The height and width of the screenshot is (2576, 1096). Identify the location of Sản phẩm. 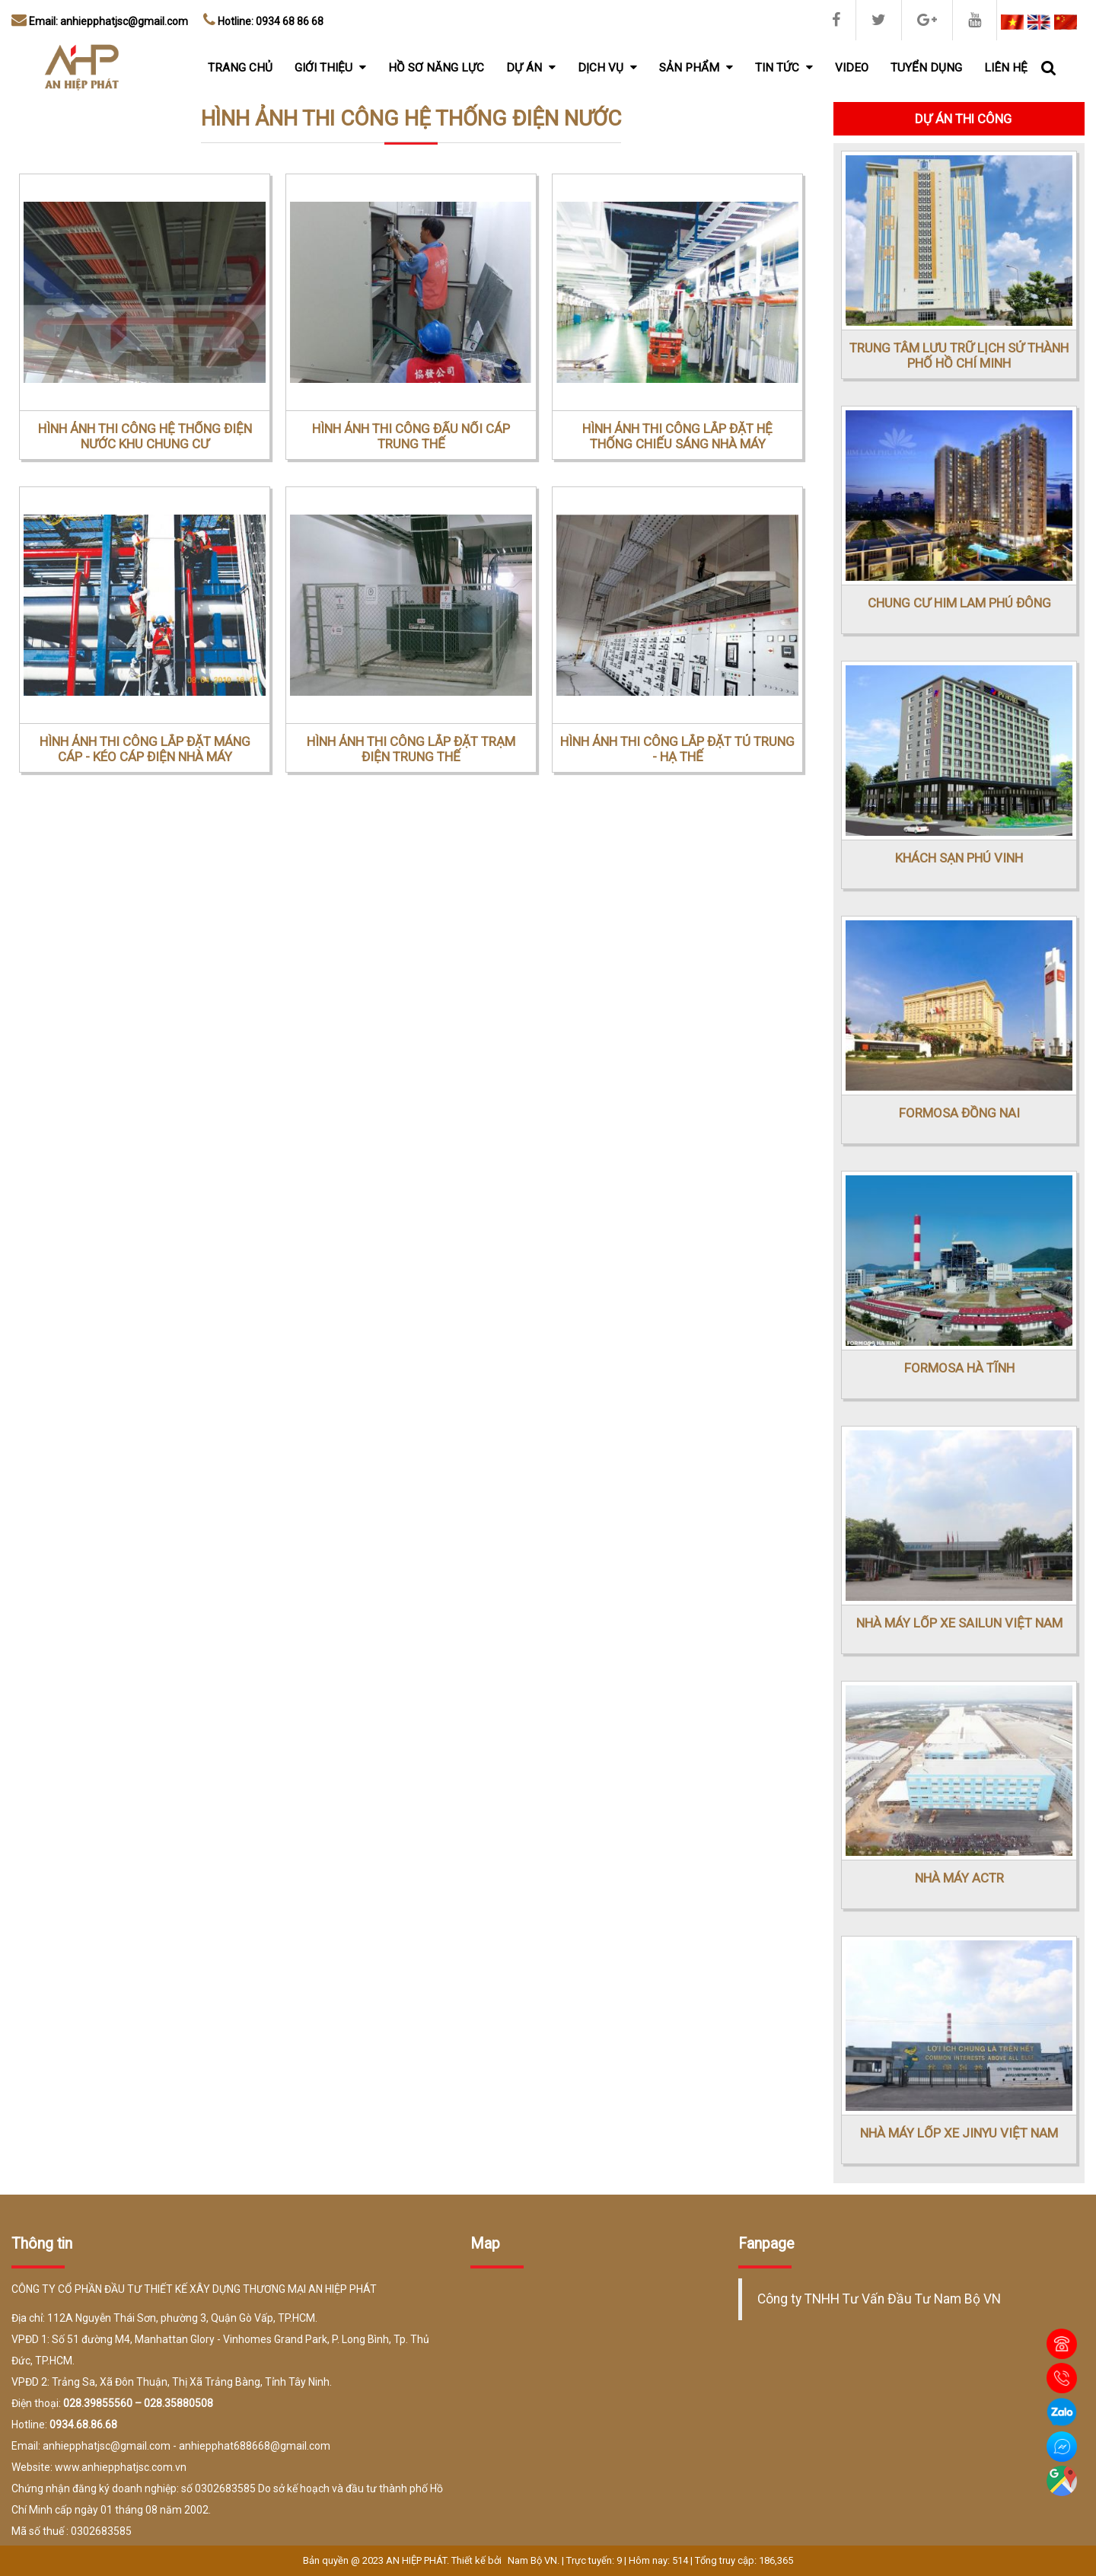
(696, 68).